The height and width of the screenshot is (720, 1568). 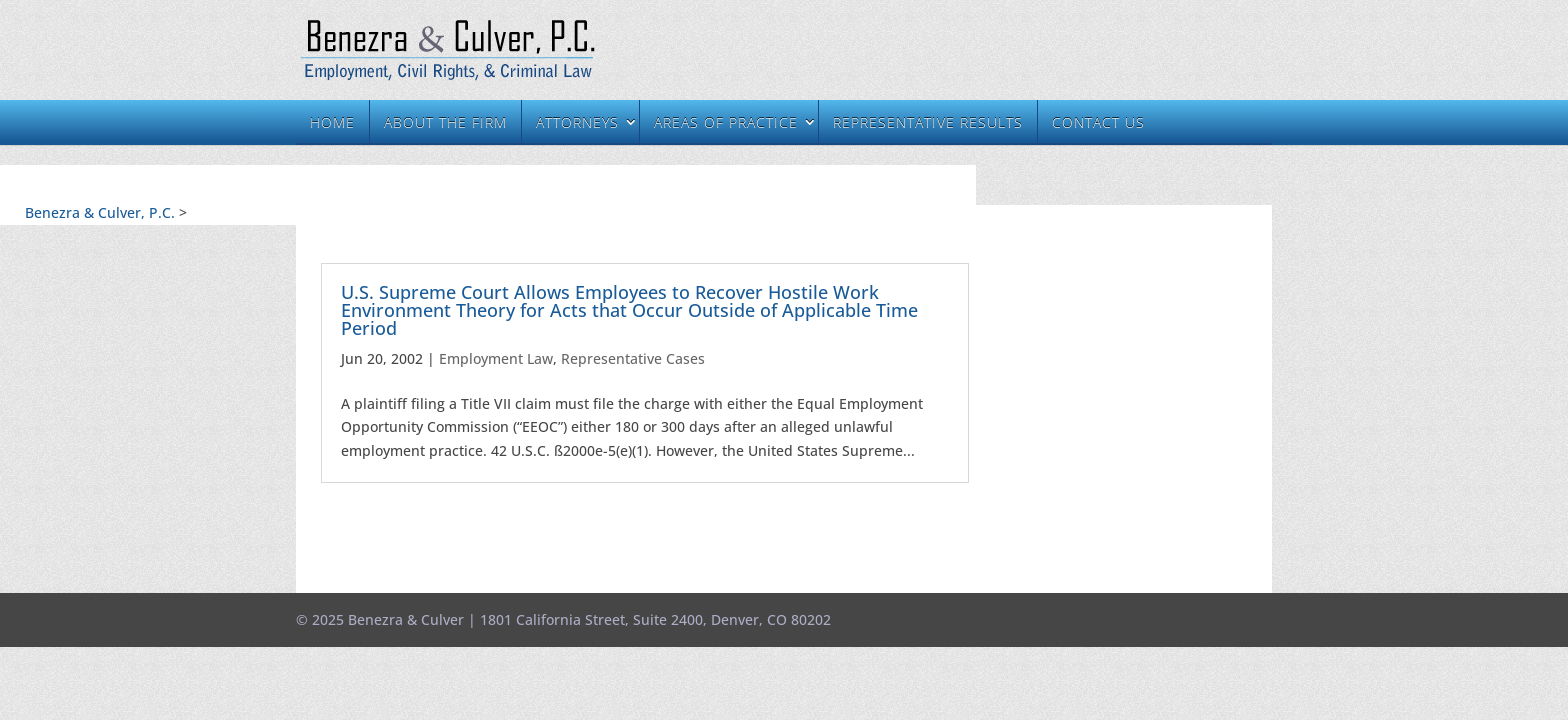 What do you see at coordinates (928, 122) in the screenshot?
I see `Representative Results` at bounding box center [928, 122].